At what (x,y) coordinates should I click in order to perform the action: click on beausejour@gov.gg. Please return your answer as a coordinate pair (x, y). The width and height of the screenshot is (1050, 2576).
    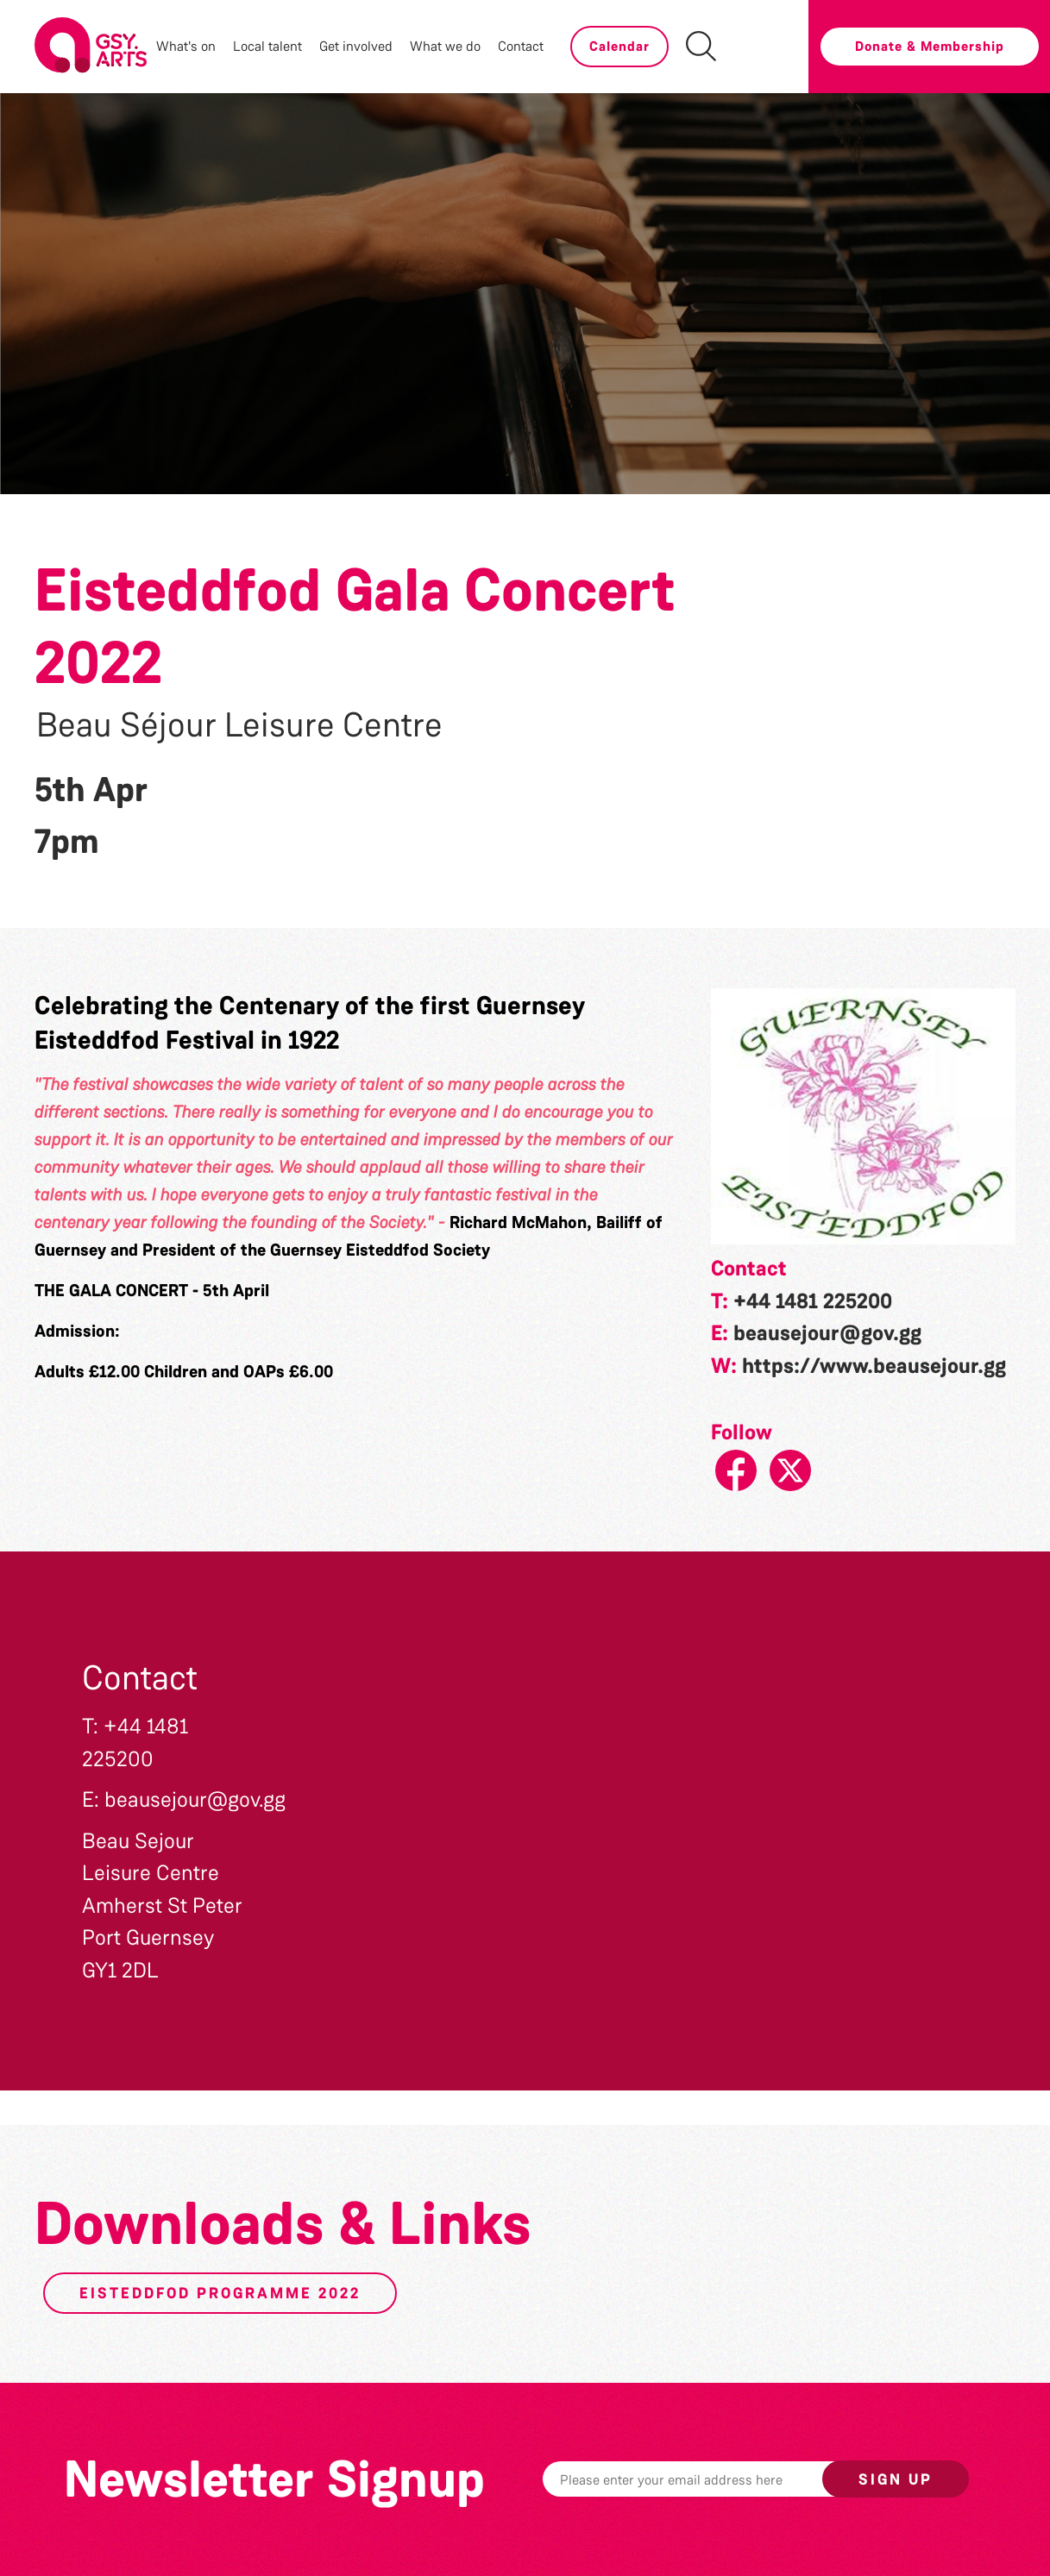
    Looking at the image, I should click on (827, 1333).